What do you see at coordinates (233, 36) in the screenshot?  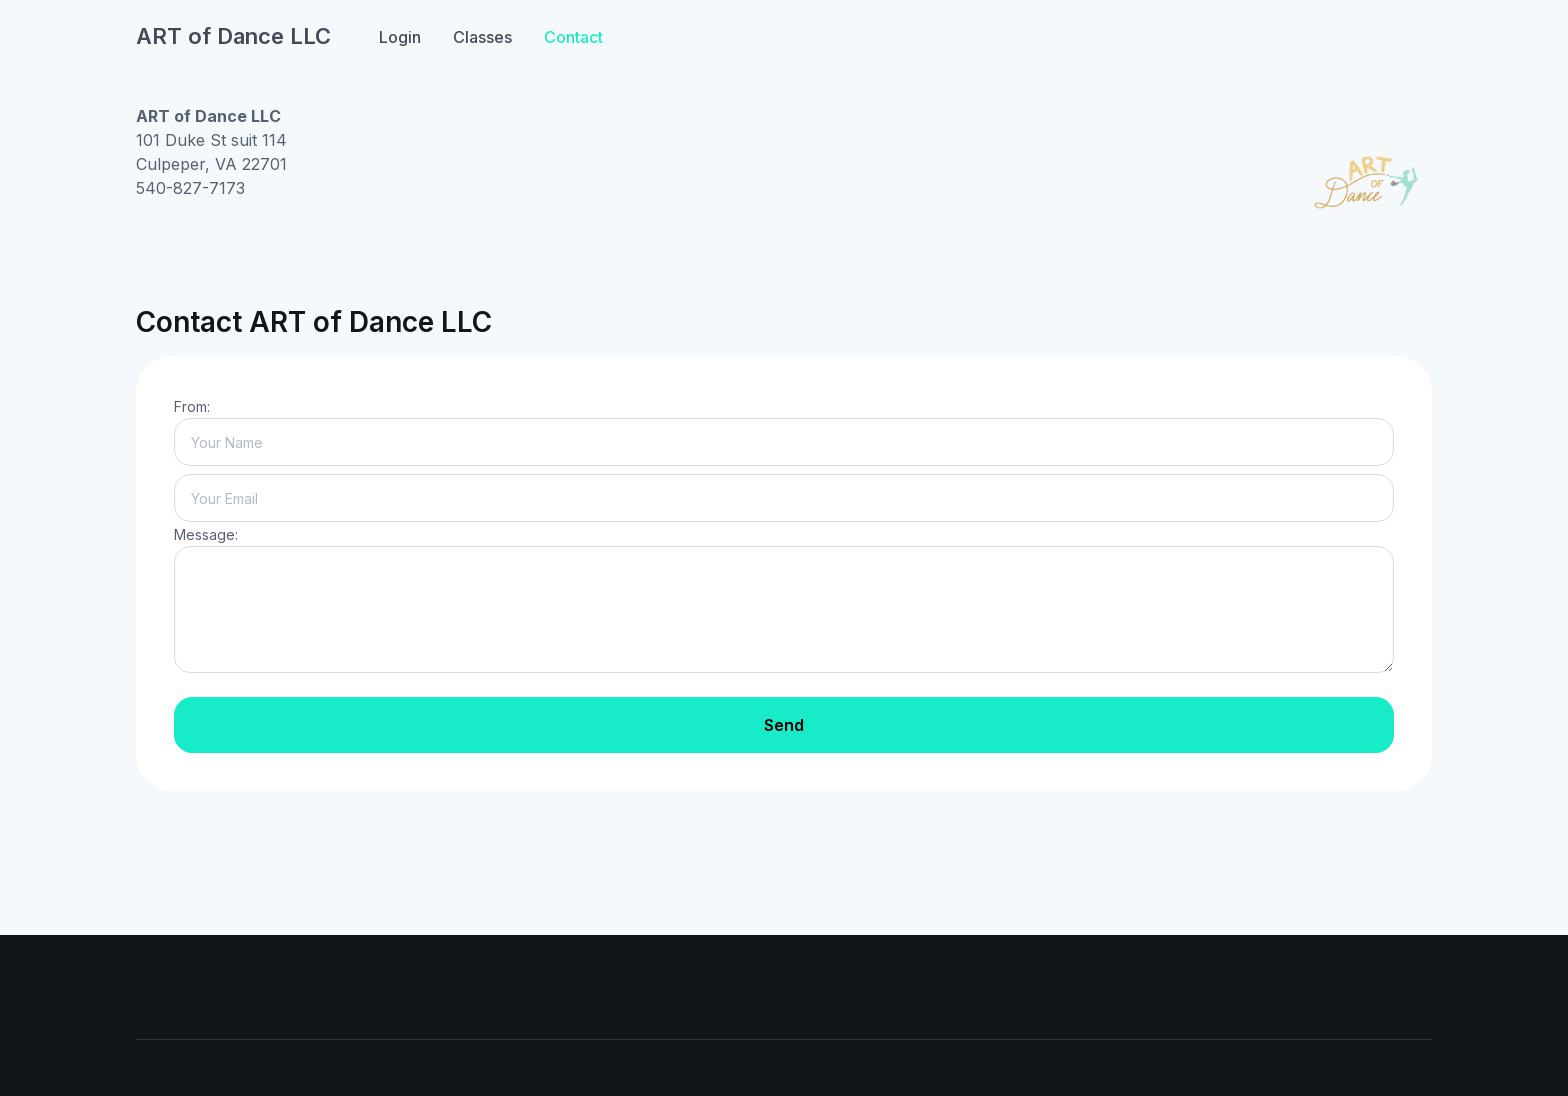 I see `ART of Dance LLC` at bounding box center [233, 36].